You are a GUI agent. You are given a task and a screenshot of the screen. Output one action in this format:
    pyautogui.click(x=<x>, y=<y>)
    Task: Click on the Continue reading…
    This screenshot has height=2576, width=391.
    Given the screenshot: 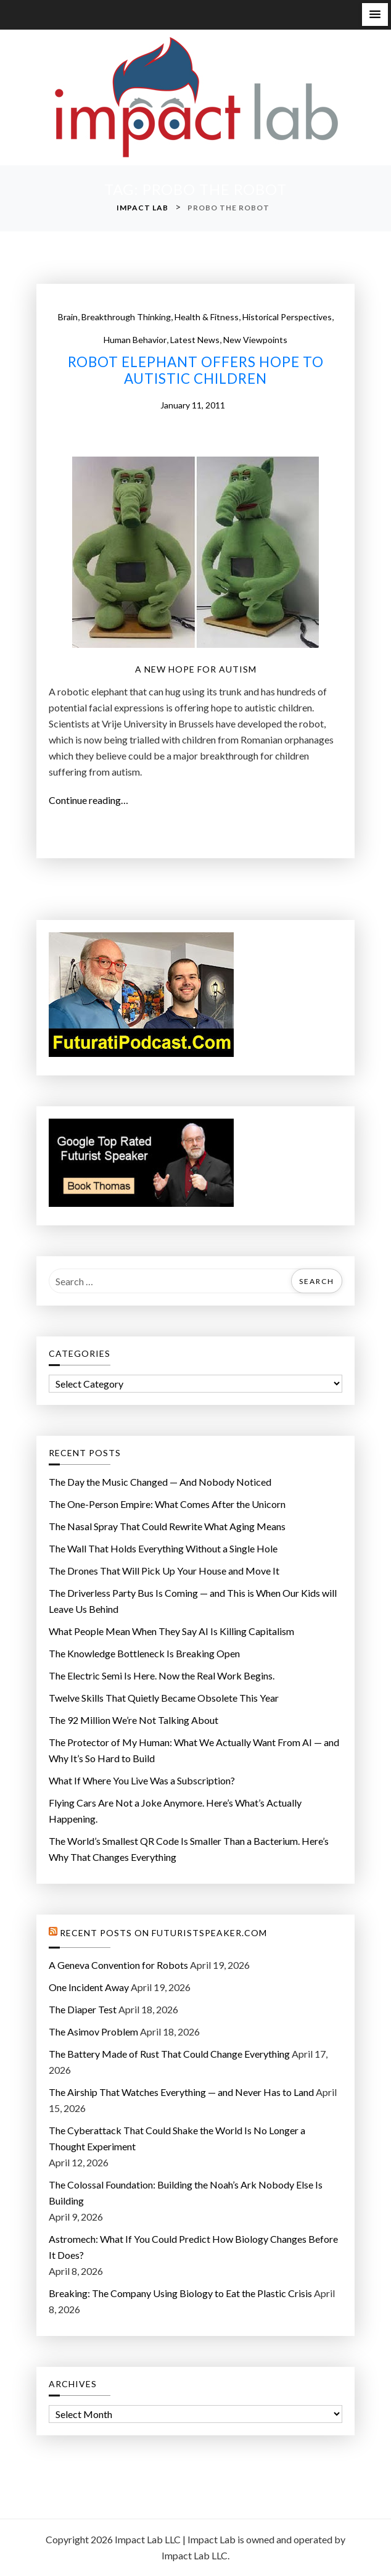 What is the action you would take?
    pyautogui.click(x=92, y=800)
    